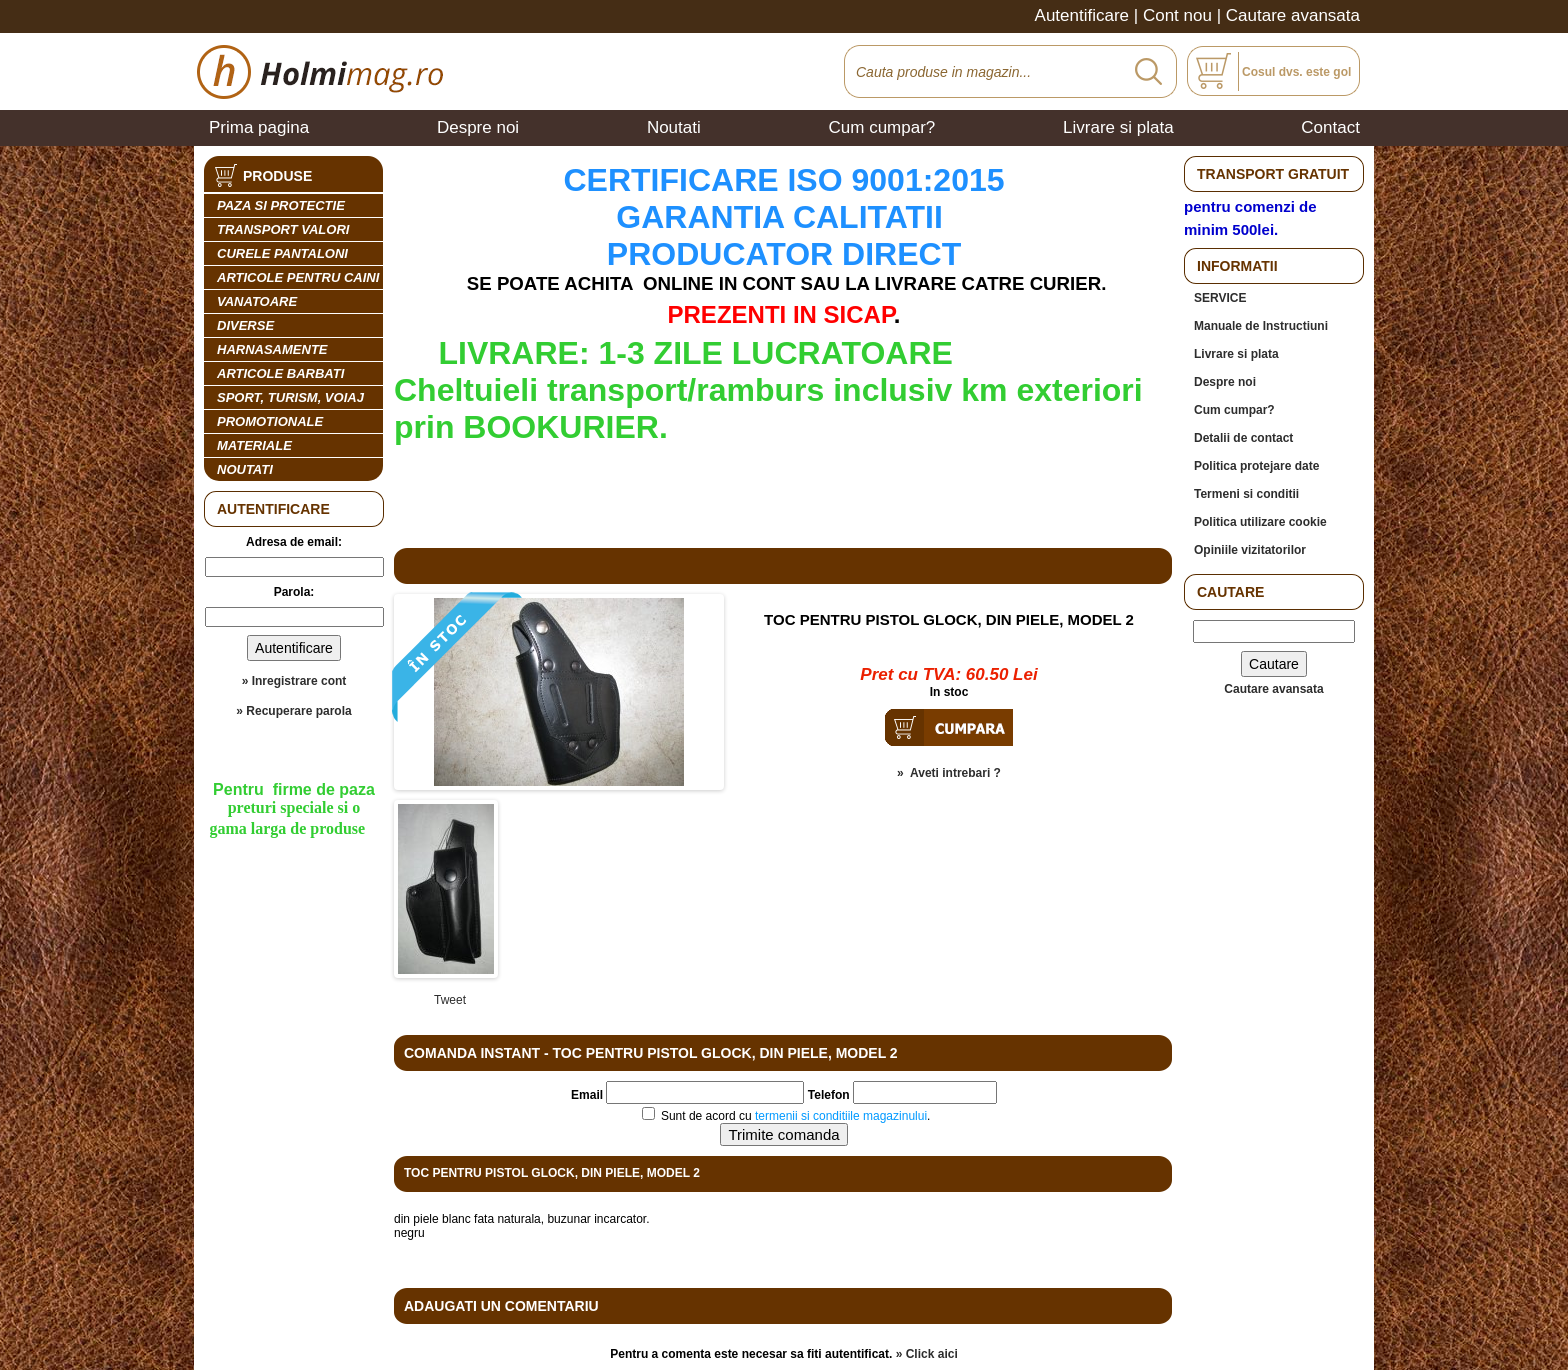 Image resolution: width=1568 pixels, height=1370 pixels. I want to click on TRANSPORT VALORI, so click(283, 229).